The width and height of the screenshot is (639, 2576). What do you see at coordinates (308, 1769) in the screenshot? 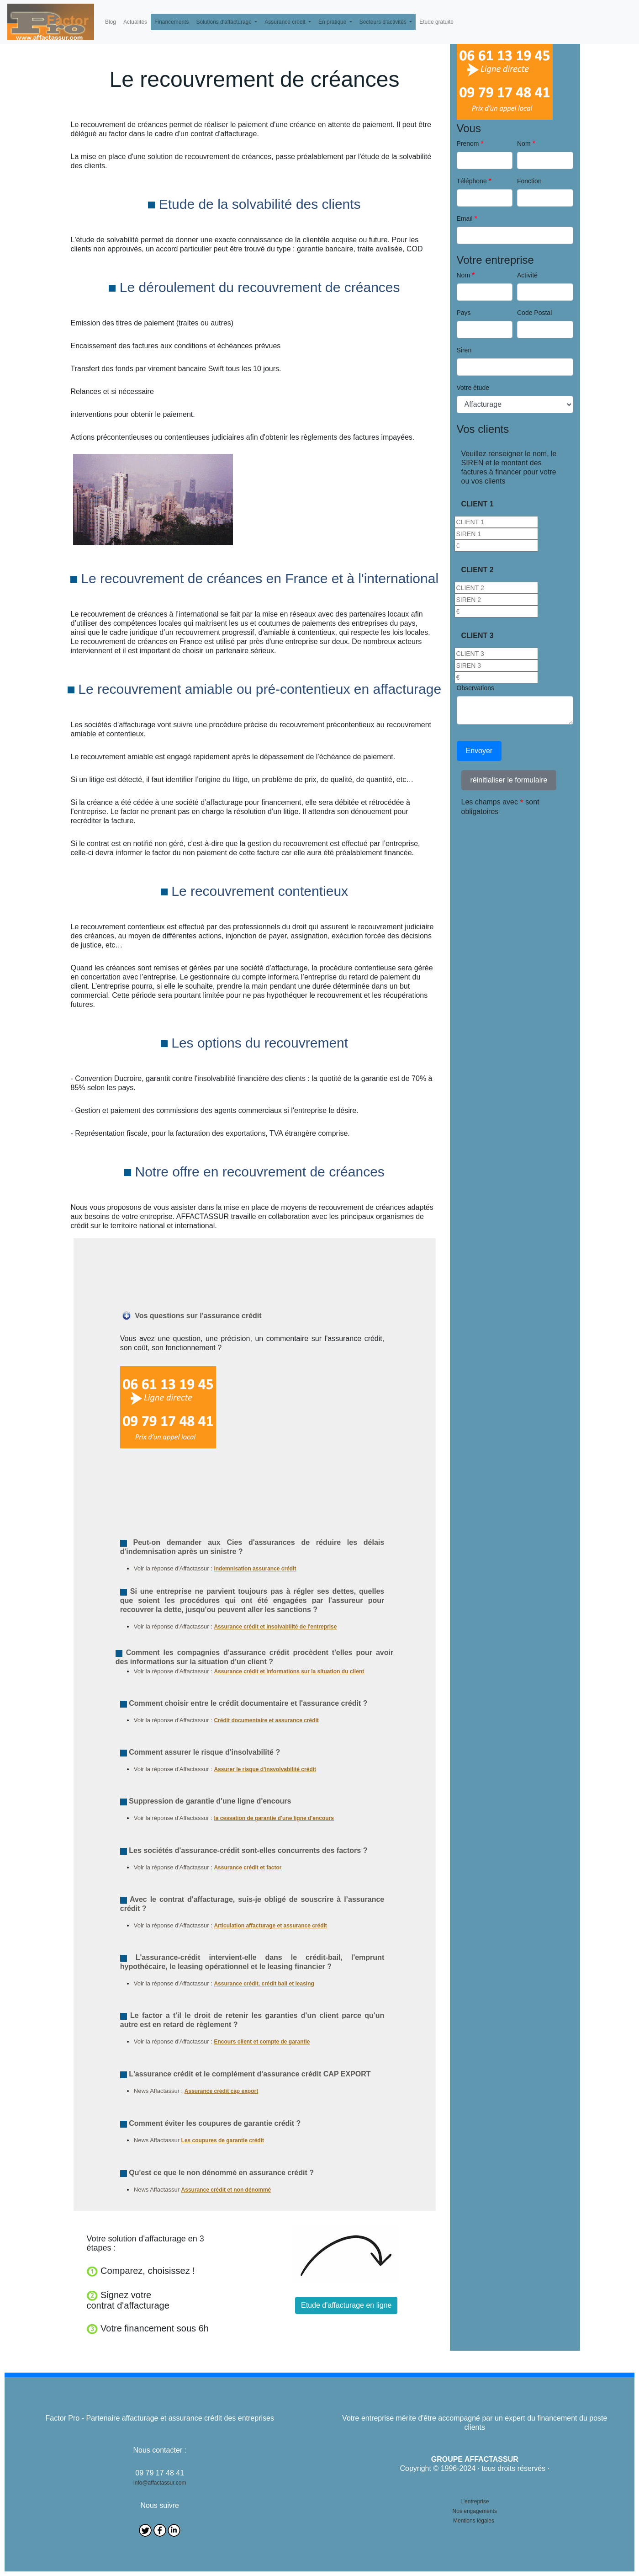
I see `crédit` at bounding box center [308, 1769].